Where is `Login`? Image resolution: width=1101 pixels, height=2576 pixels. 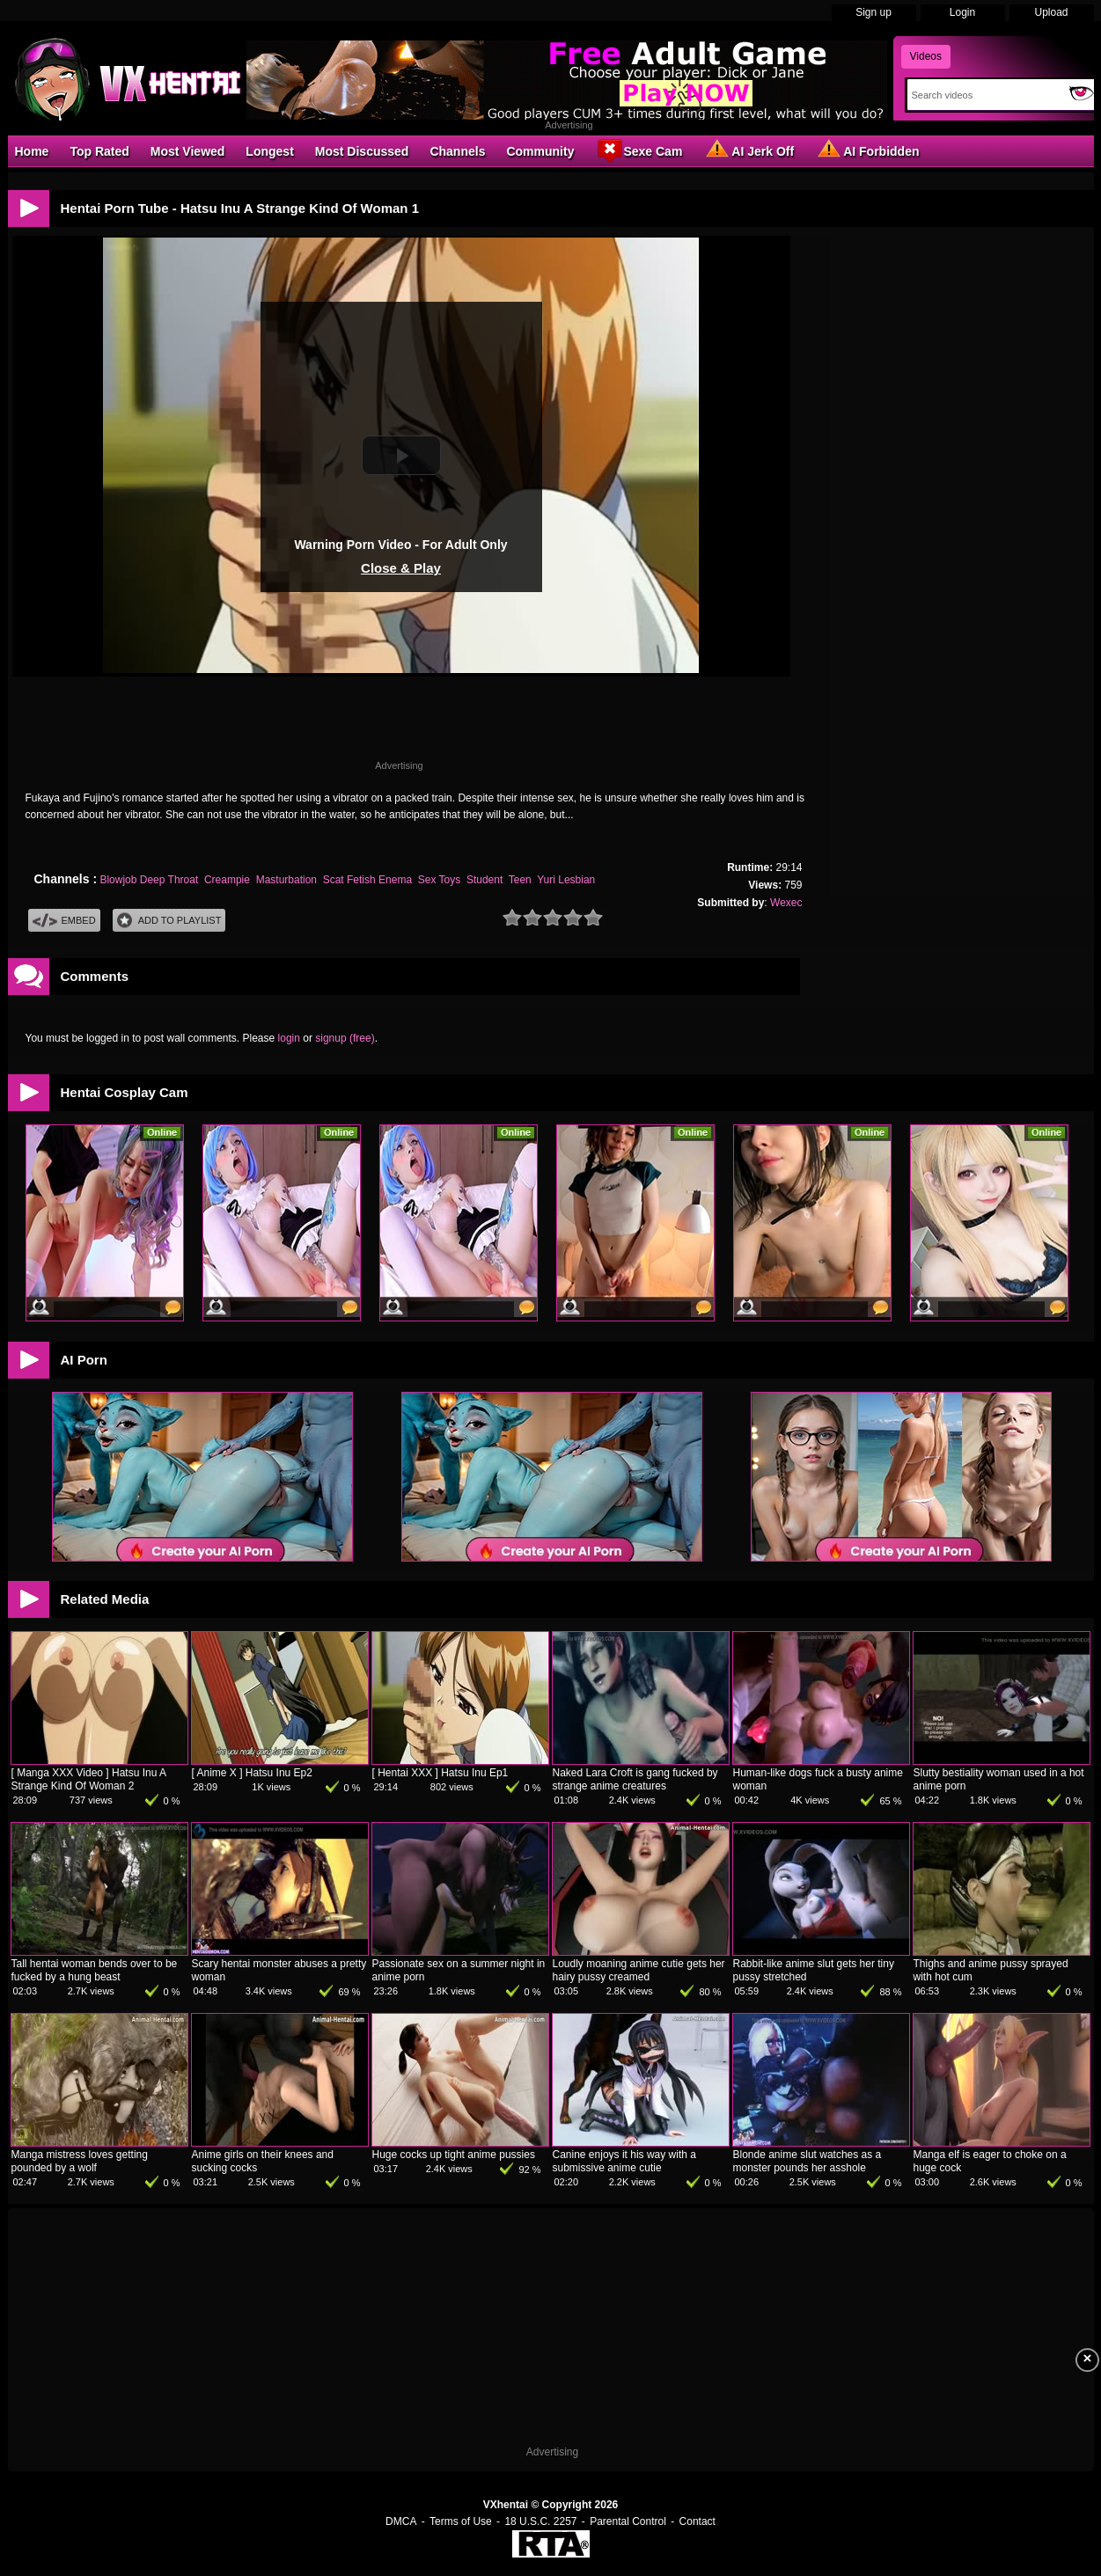 Login is located at coordinates (962, 12).